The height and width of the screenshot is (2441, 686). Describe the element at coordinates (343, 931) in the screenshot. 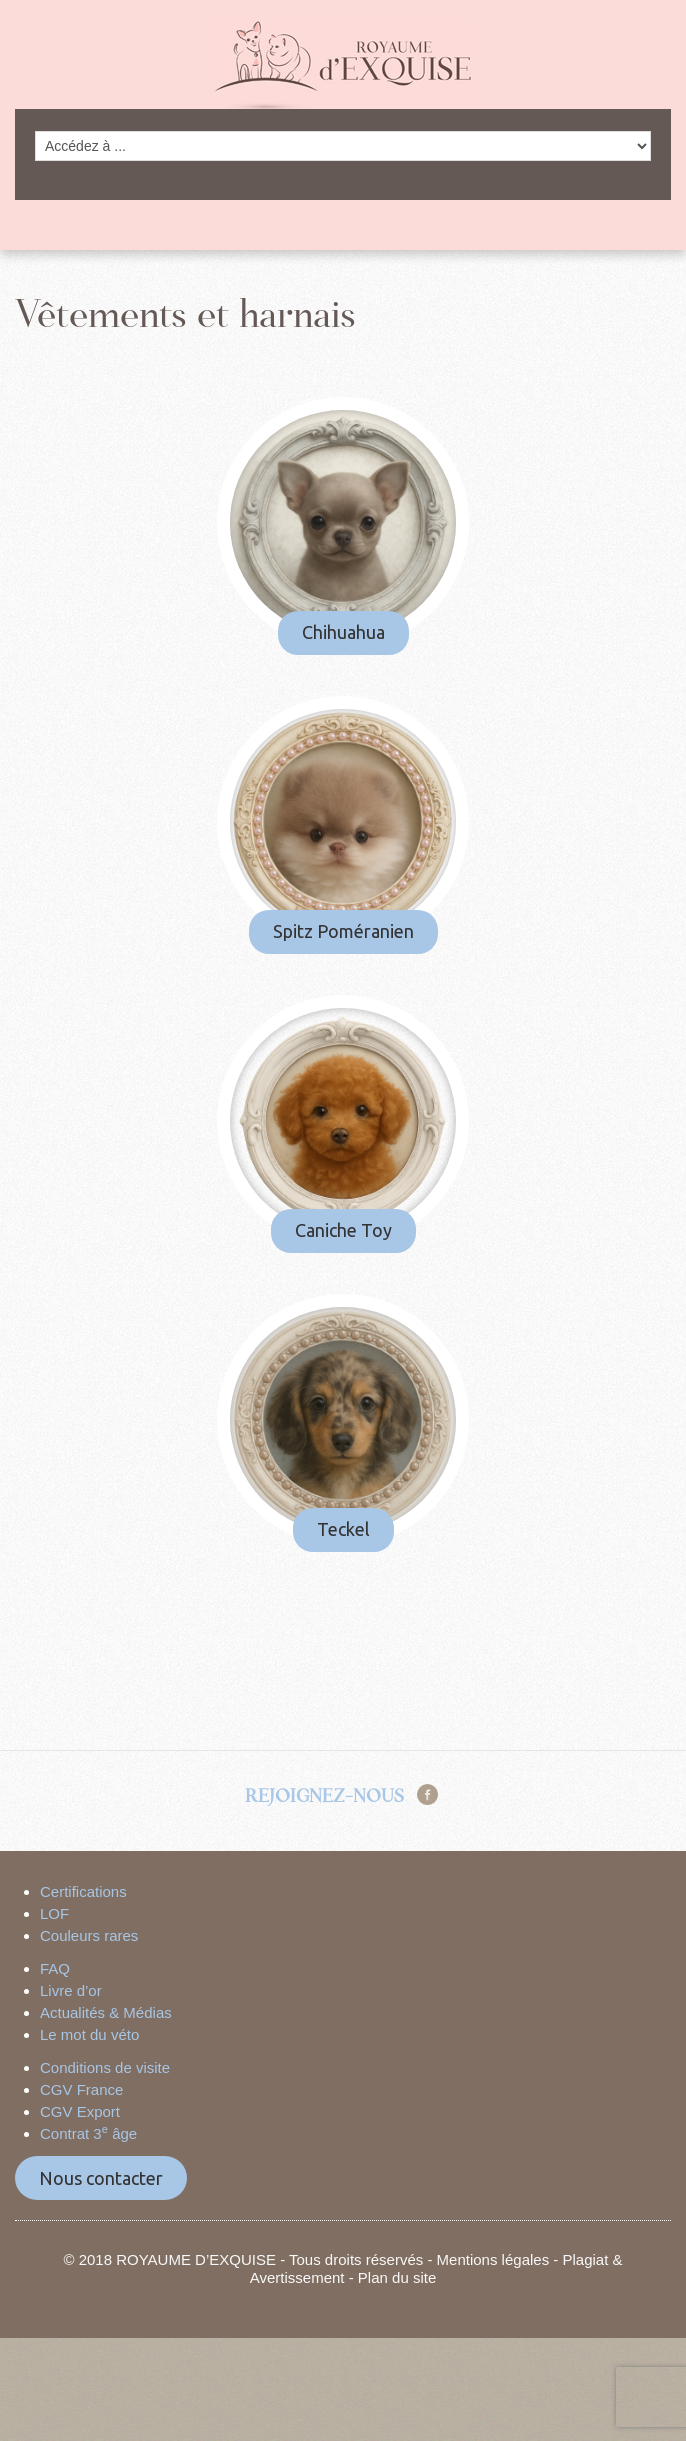

I see `Spitz Poméranien` at that location.